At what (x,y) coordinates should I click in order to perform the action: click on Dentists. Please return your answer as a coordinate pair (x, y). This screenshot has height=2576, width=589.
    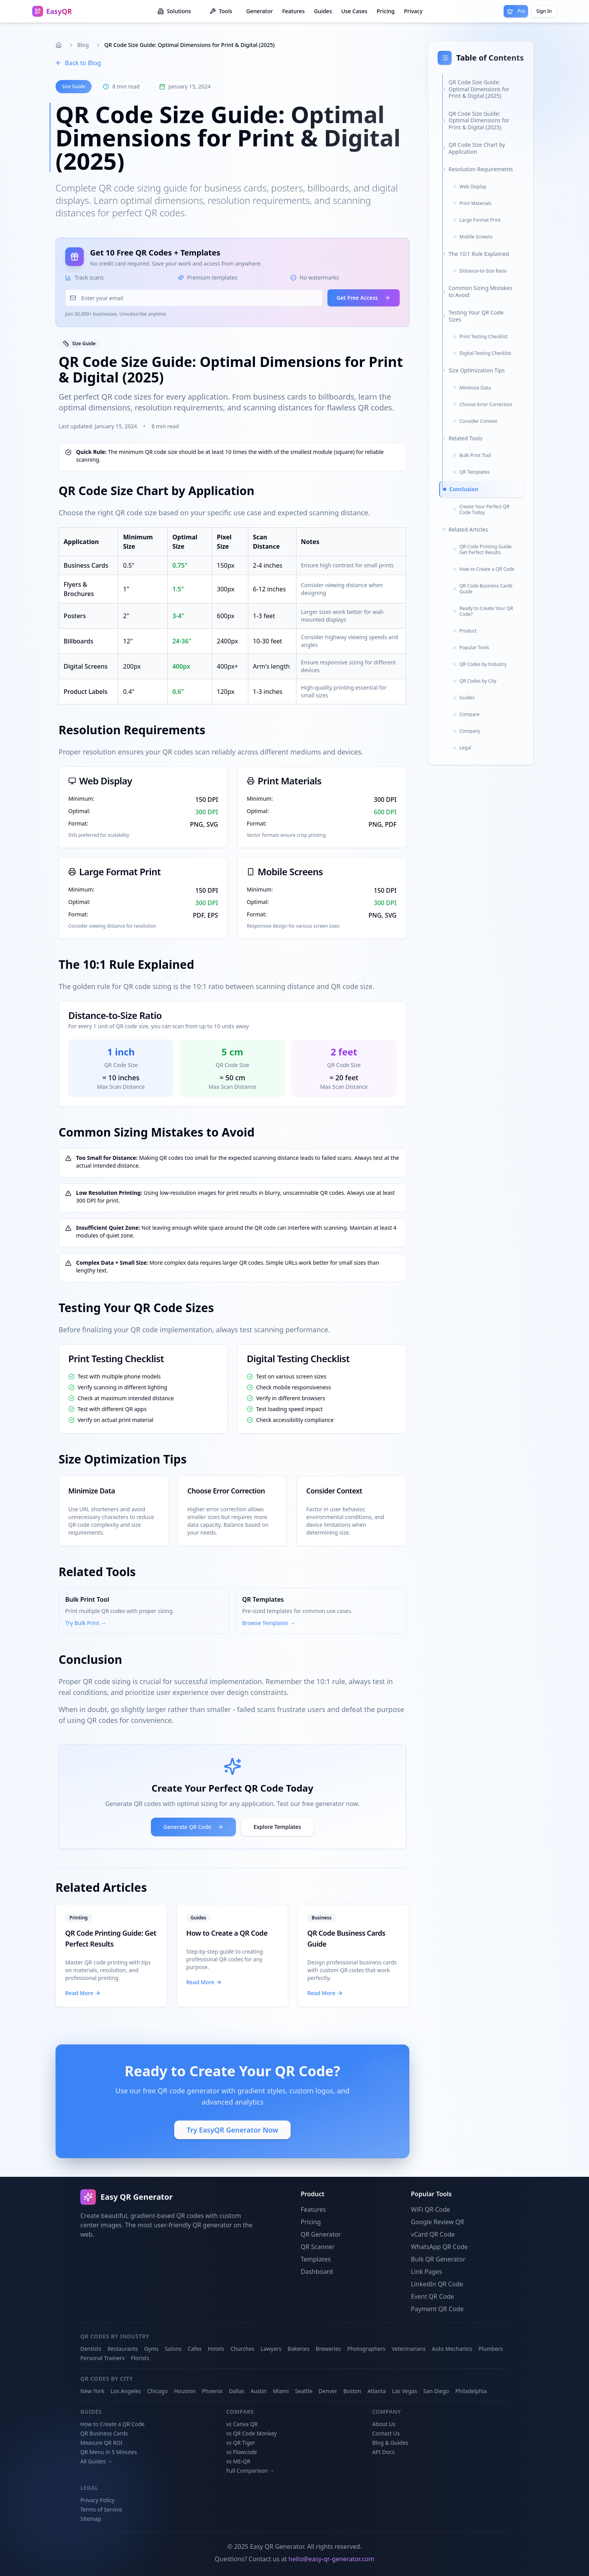
    Looking at the image, I should click on (90, 2348).